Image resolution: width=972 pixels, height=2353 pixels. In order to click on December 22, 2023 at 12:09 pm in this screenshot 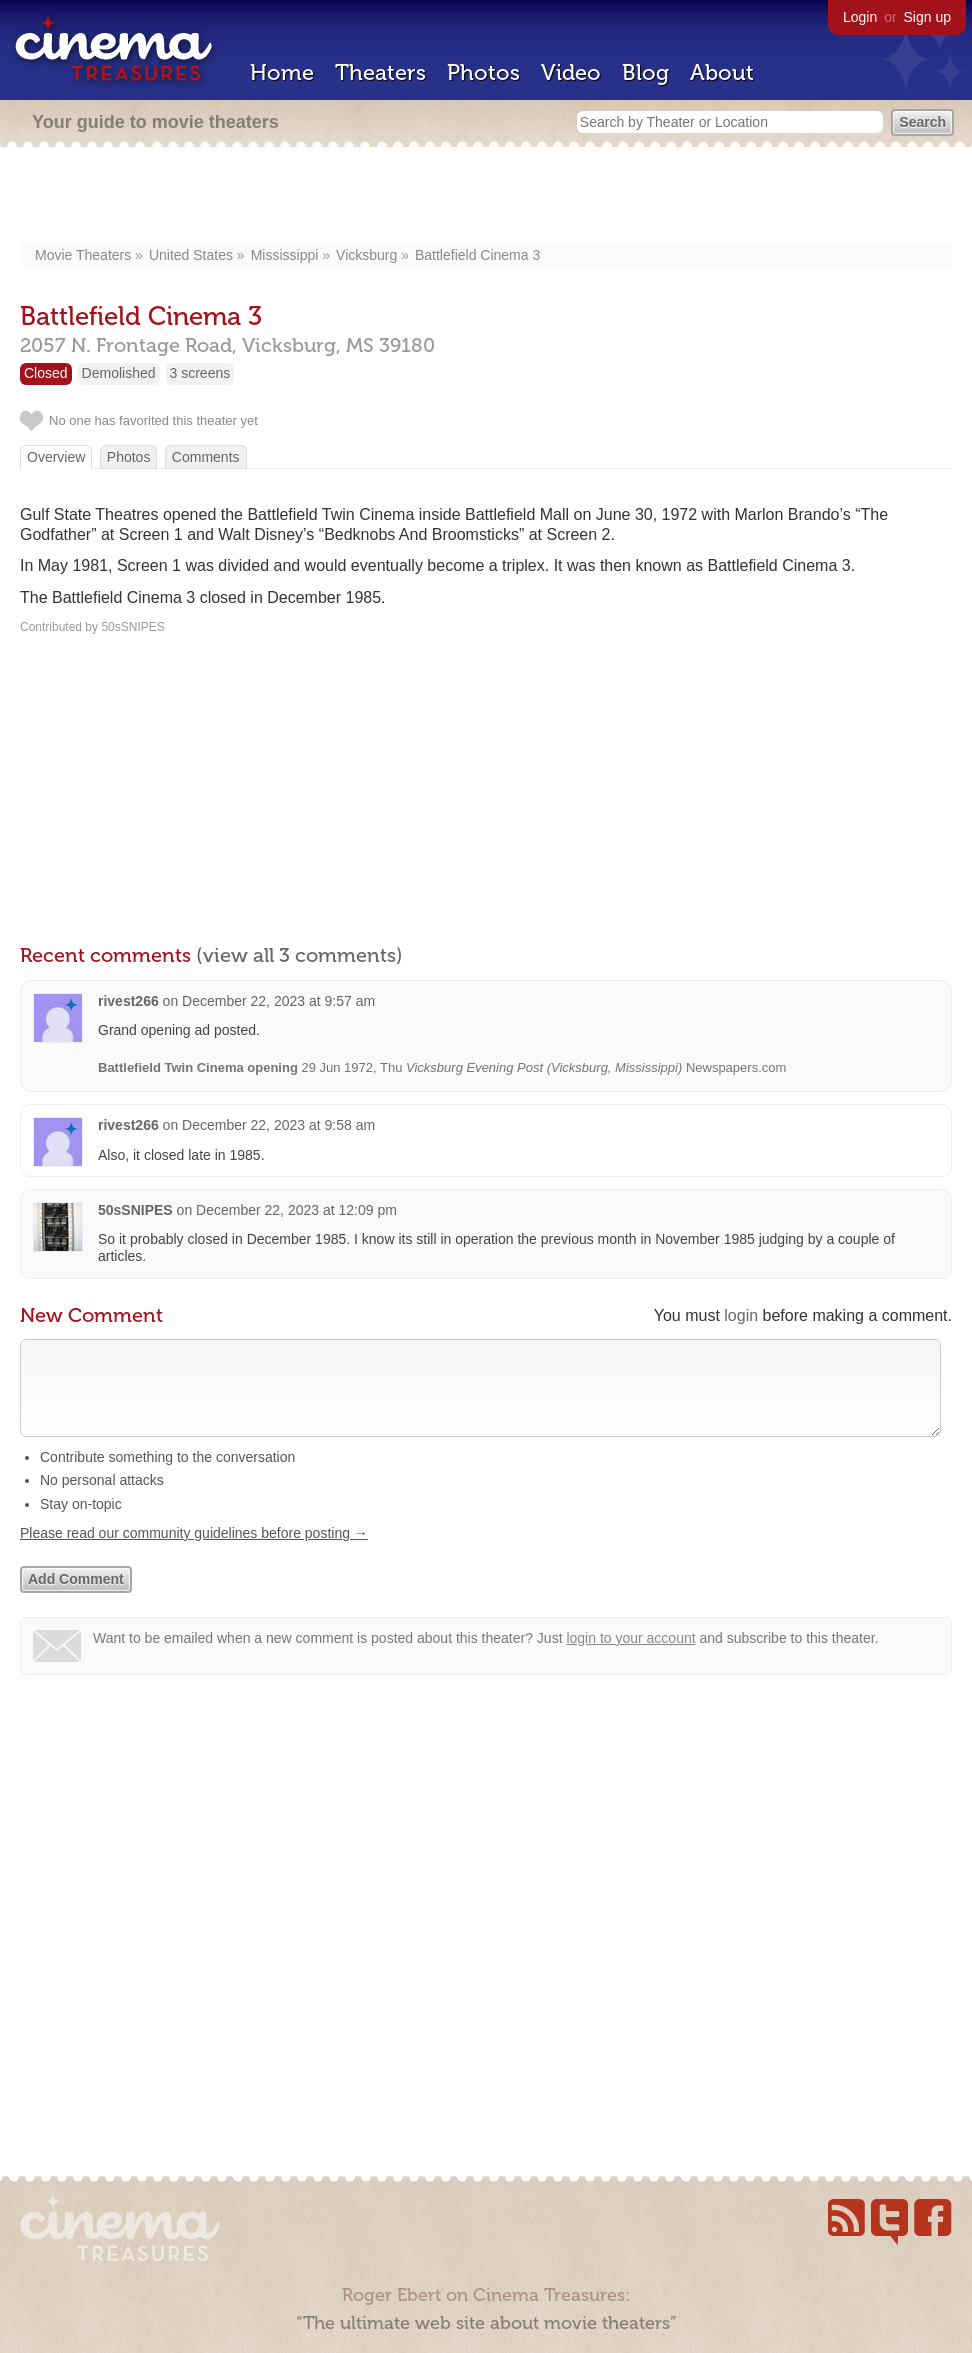, I will do `click(296, 1210)`.